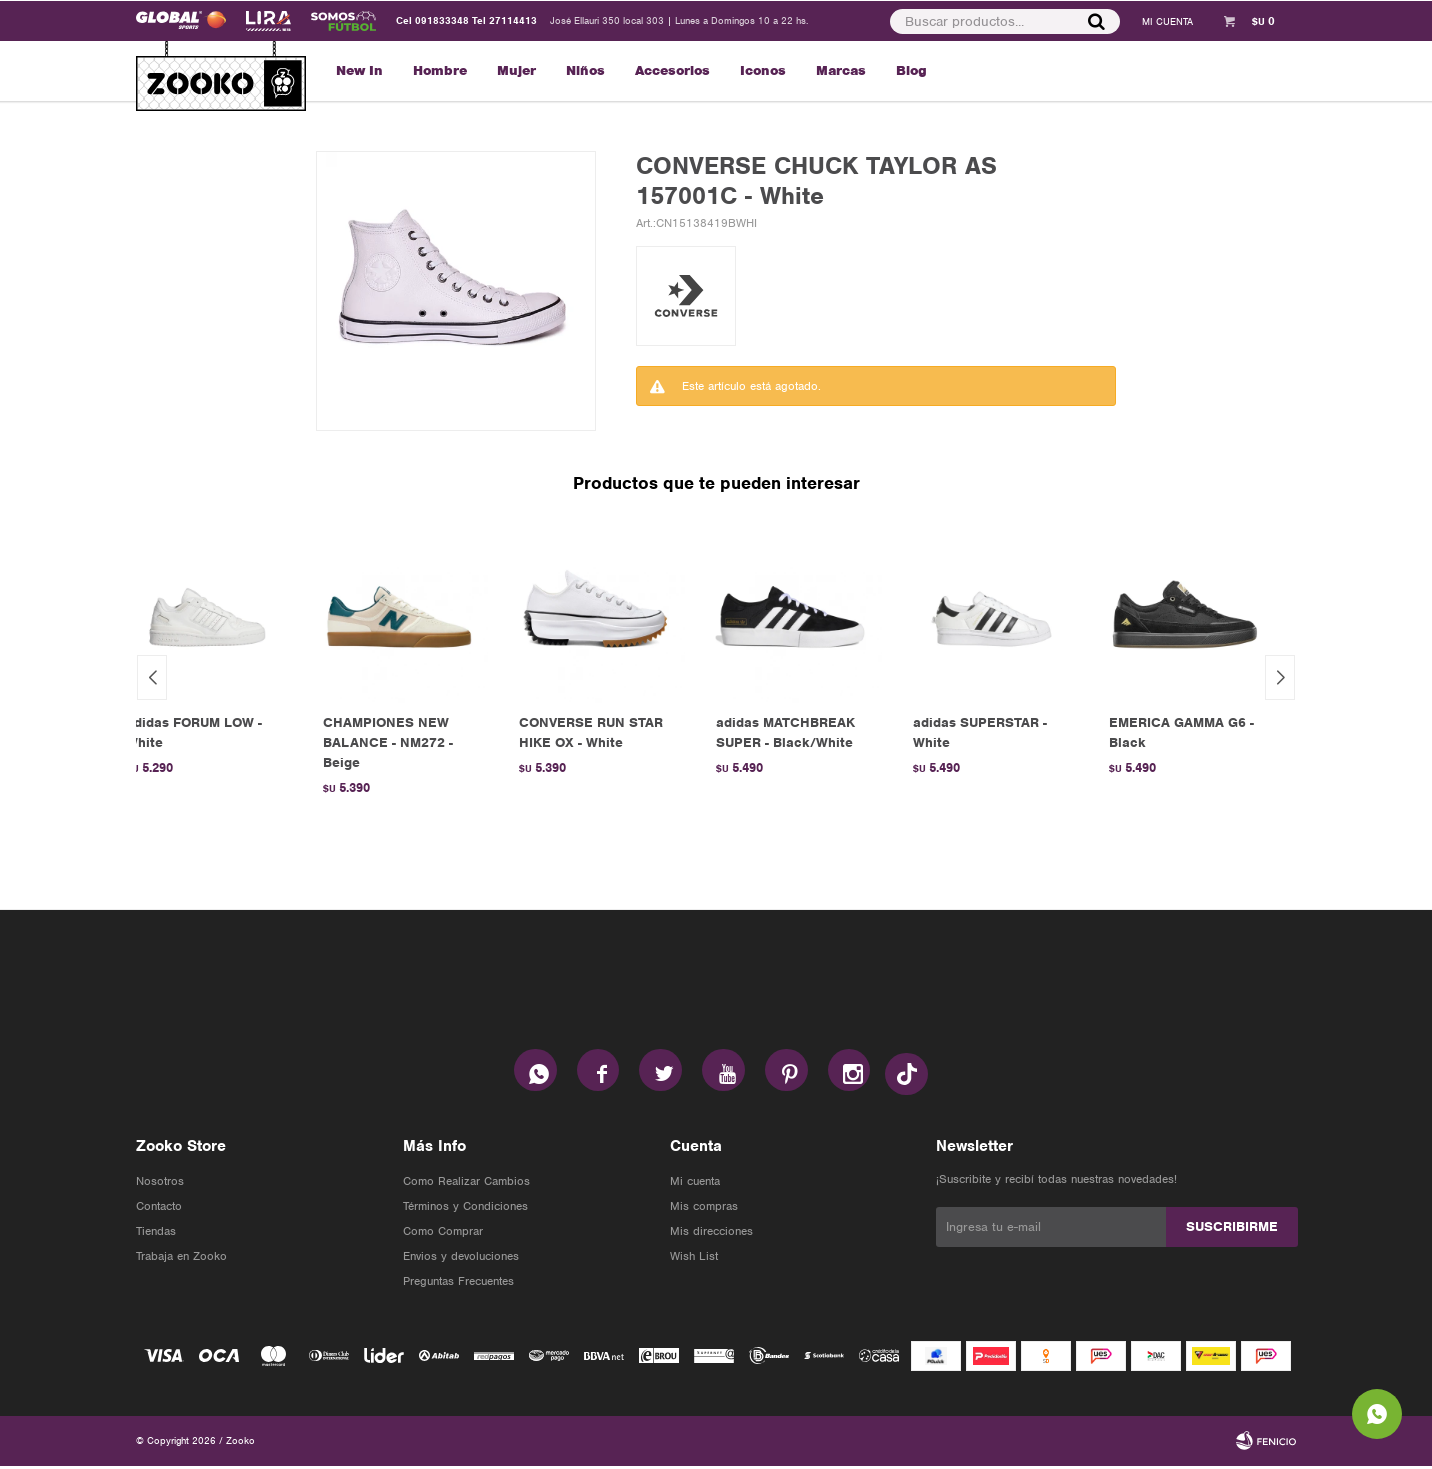 This screenshot has width=1432, height=1469. Describe the element at coordinates (466, 1184) in the screenshot. I see `Como Realizar Cambios` at that location.